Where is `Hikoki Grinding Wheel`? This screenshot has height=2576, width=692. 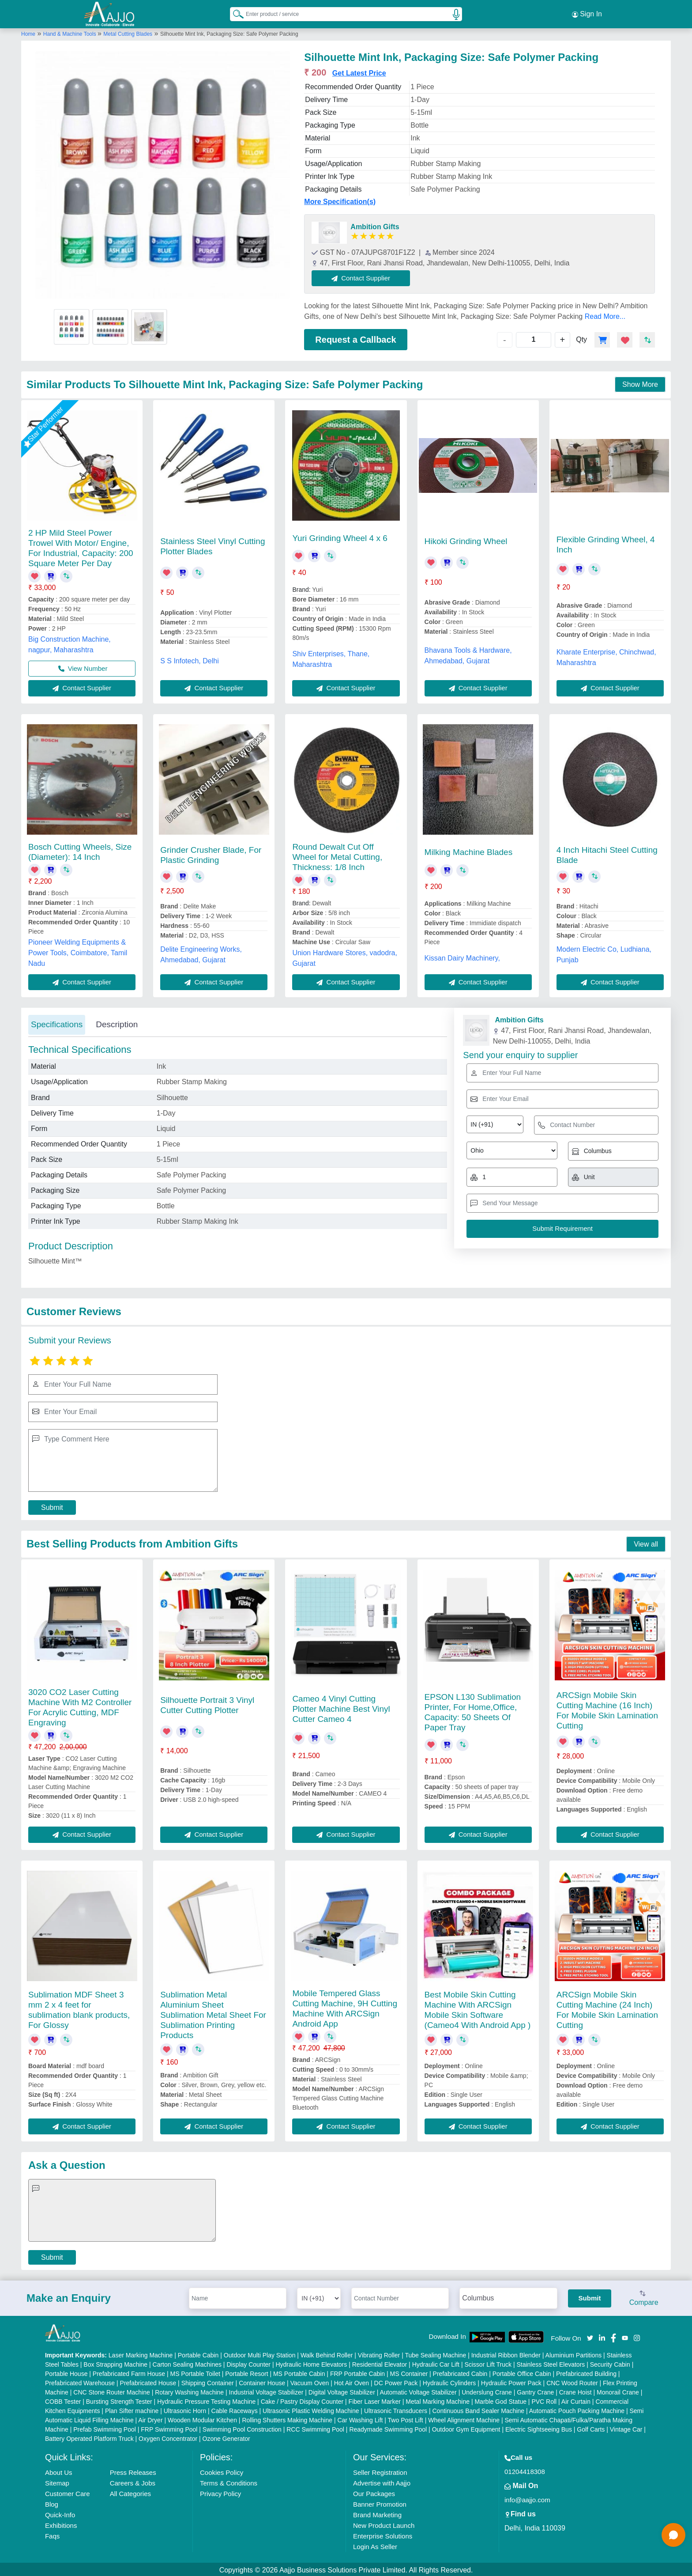
Hikoki Grinding Wheel is located at coordinates (466, 539).